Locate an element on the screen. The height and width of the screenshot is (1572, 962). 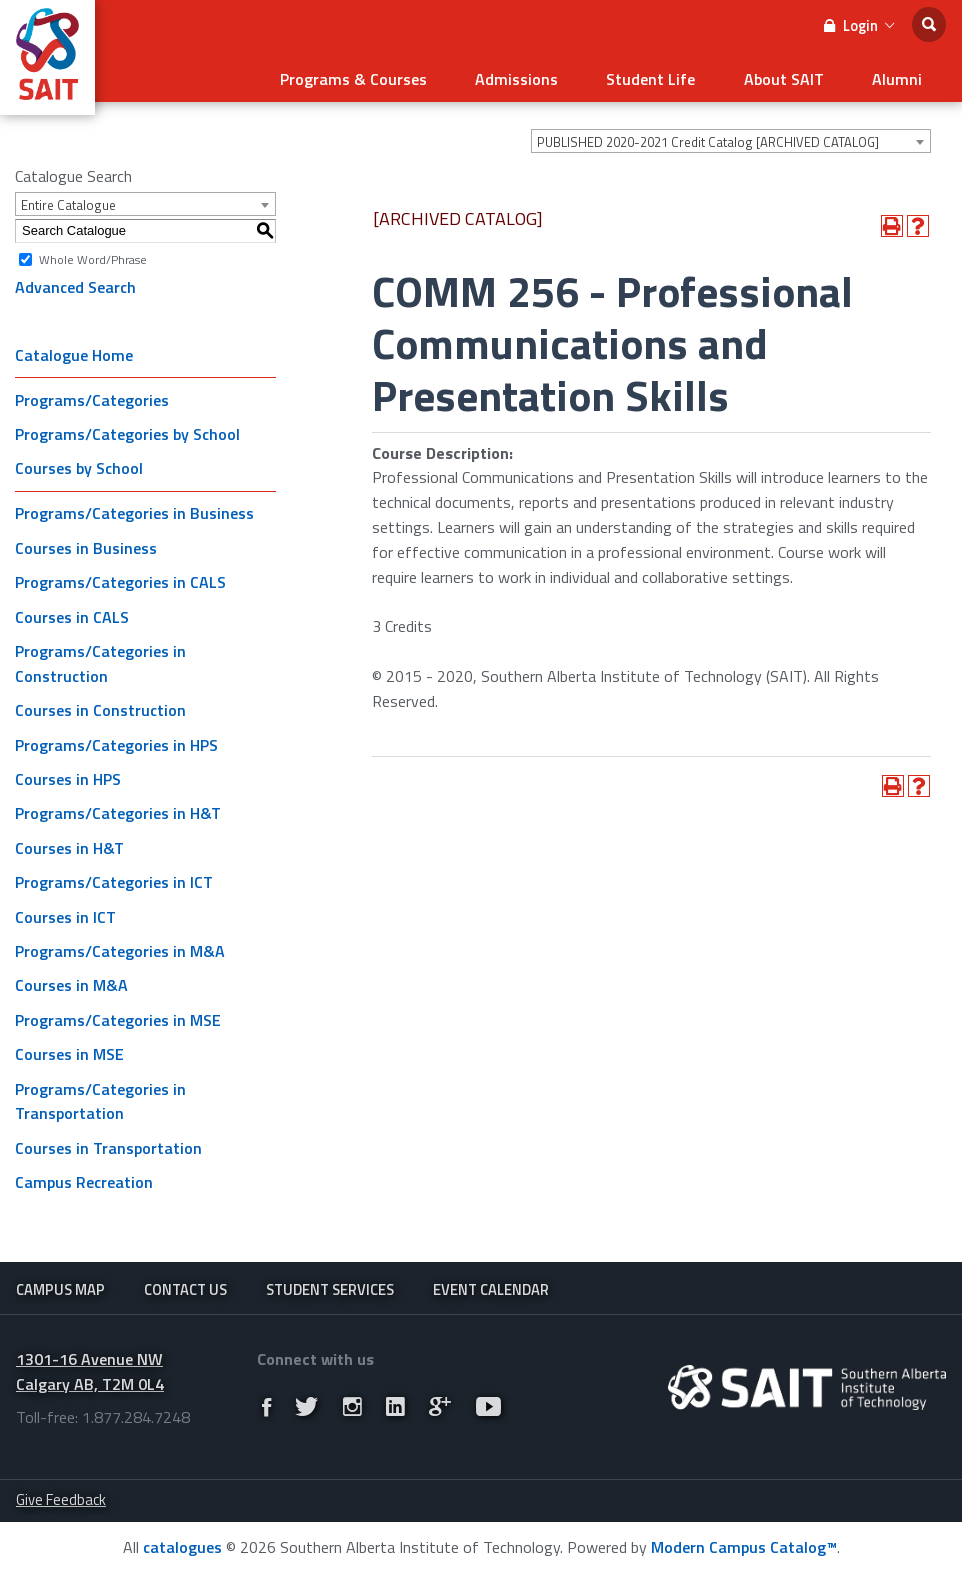
Programs/Categories in Construction is located at coordinates (100, 659).